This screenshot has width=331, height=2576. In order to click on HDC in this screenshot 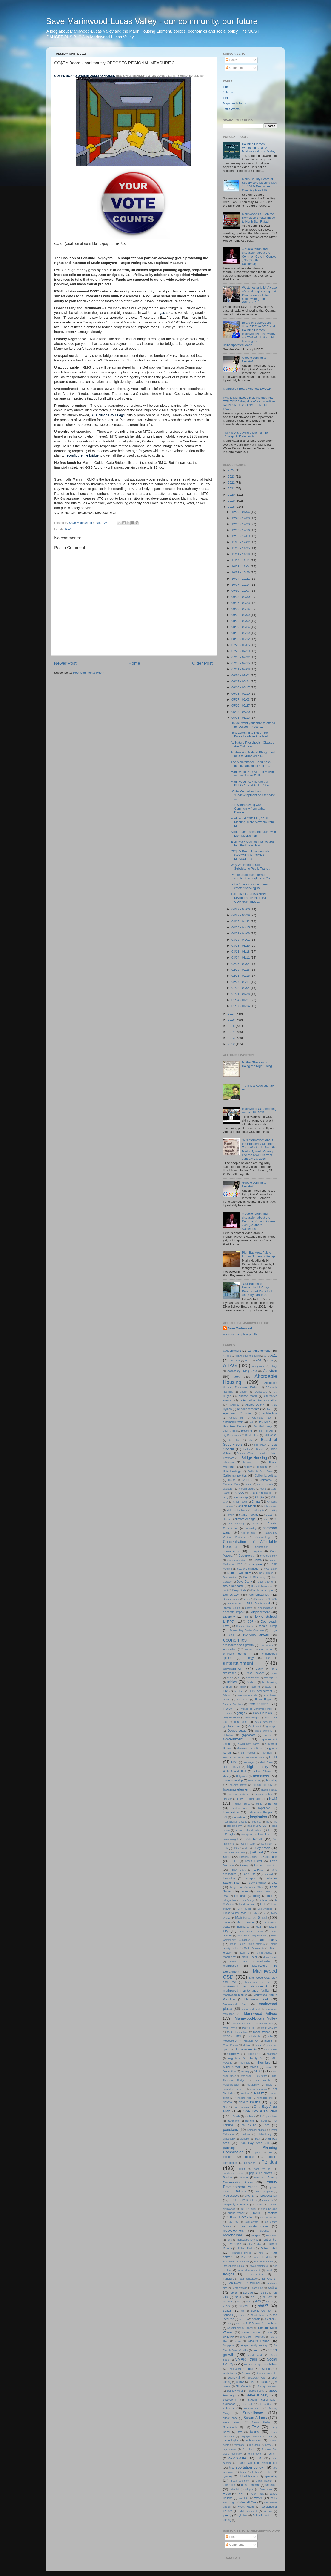, I will do `click(234, 1762)`.